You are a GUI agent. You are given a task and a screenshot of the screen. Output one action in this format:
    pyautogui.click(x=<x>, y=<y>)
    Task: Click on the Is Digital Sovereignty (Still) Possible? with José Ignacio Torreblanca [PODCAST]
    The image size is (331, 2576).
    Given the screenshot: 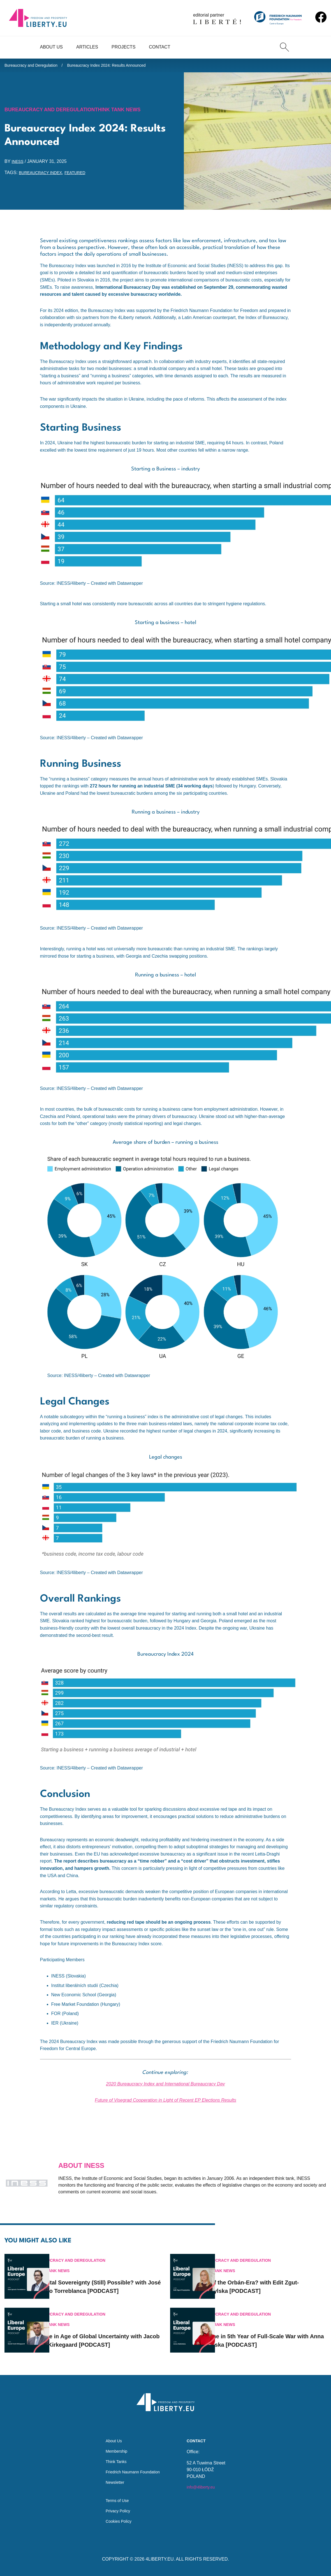 What is the action you would take?
    pyautogui.click(x=108, y=2275)
    